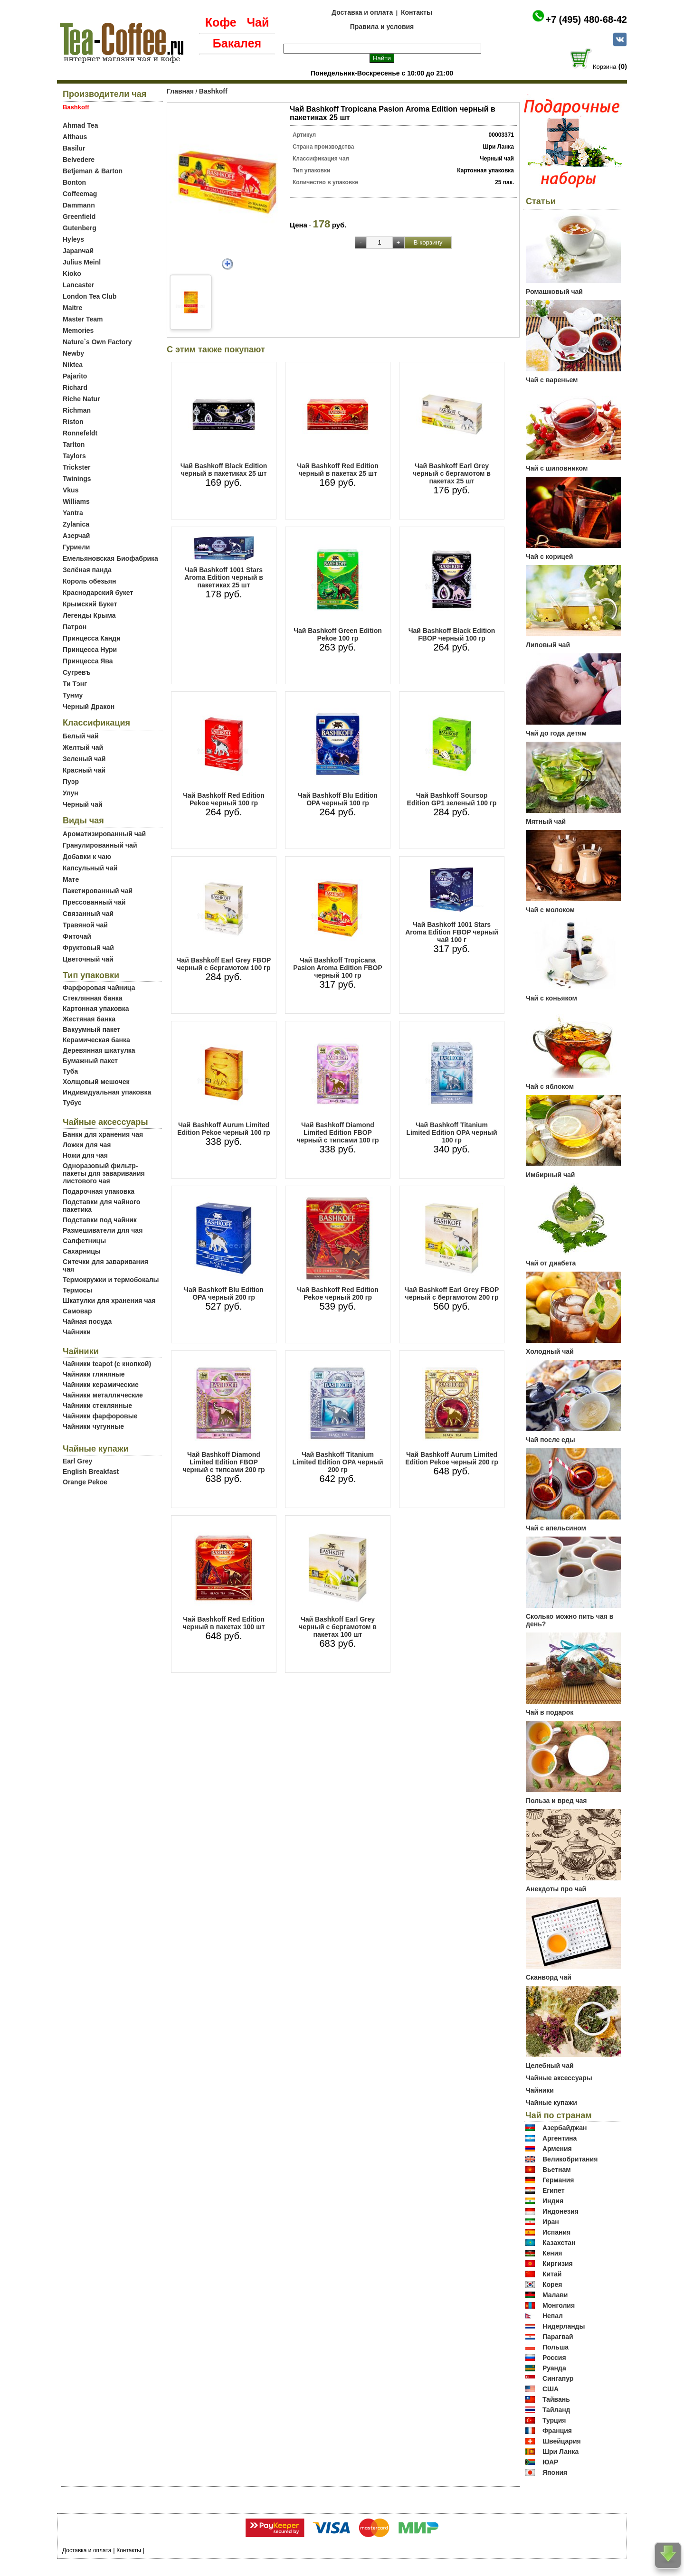 This screenshot has height=2576, width=684. I want to click on Newby, so click(73, 353).